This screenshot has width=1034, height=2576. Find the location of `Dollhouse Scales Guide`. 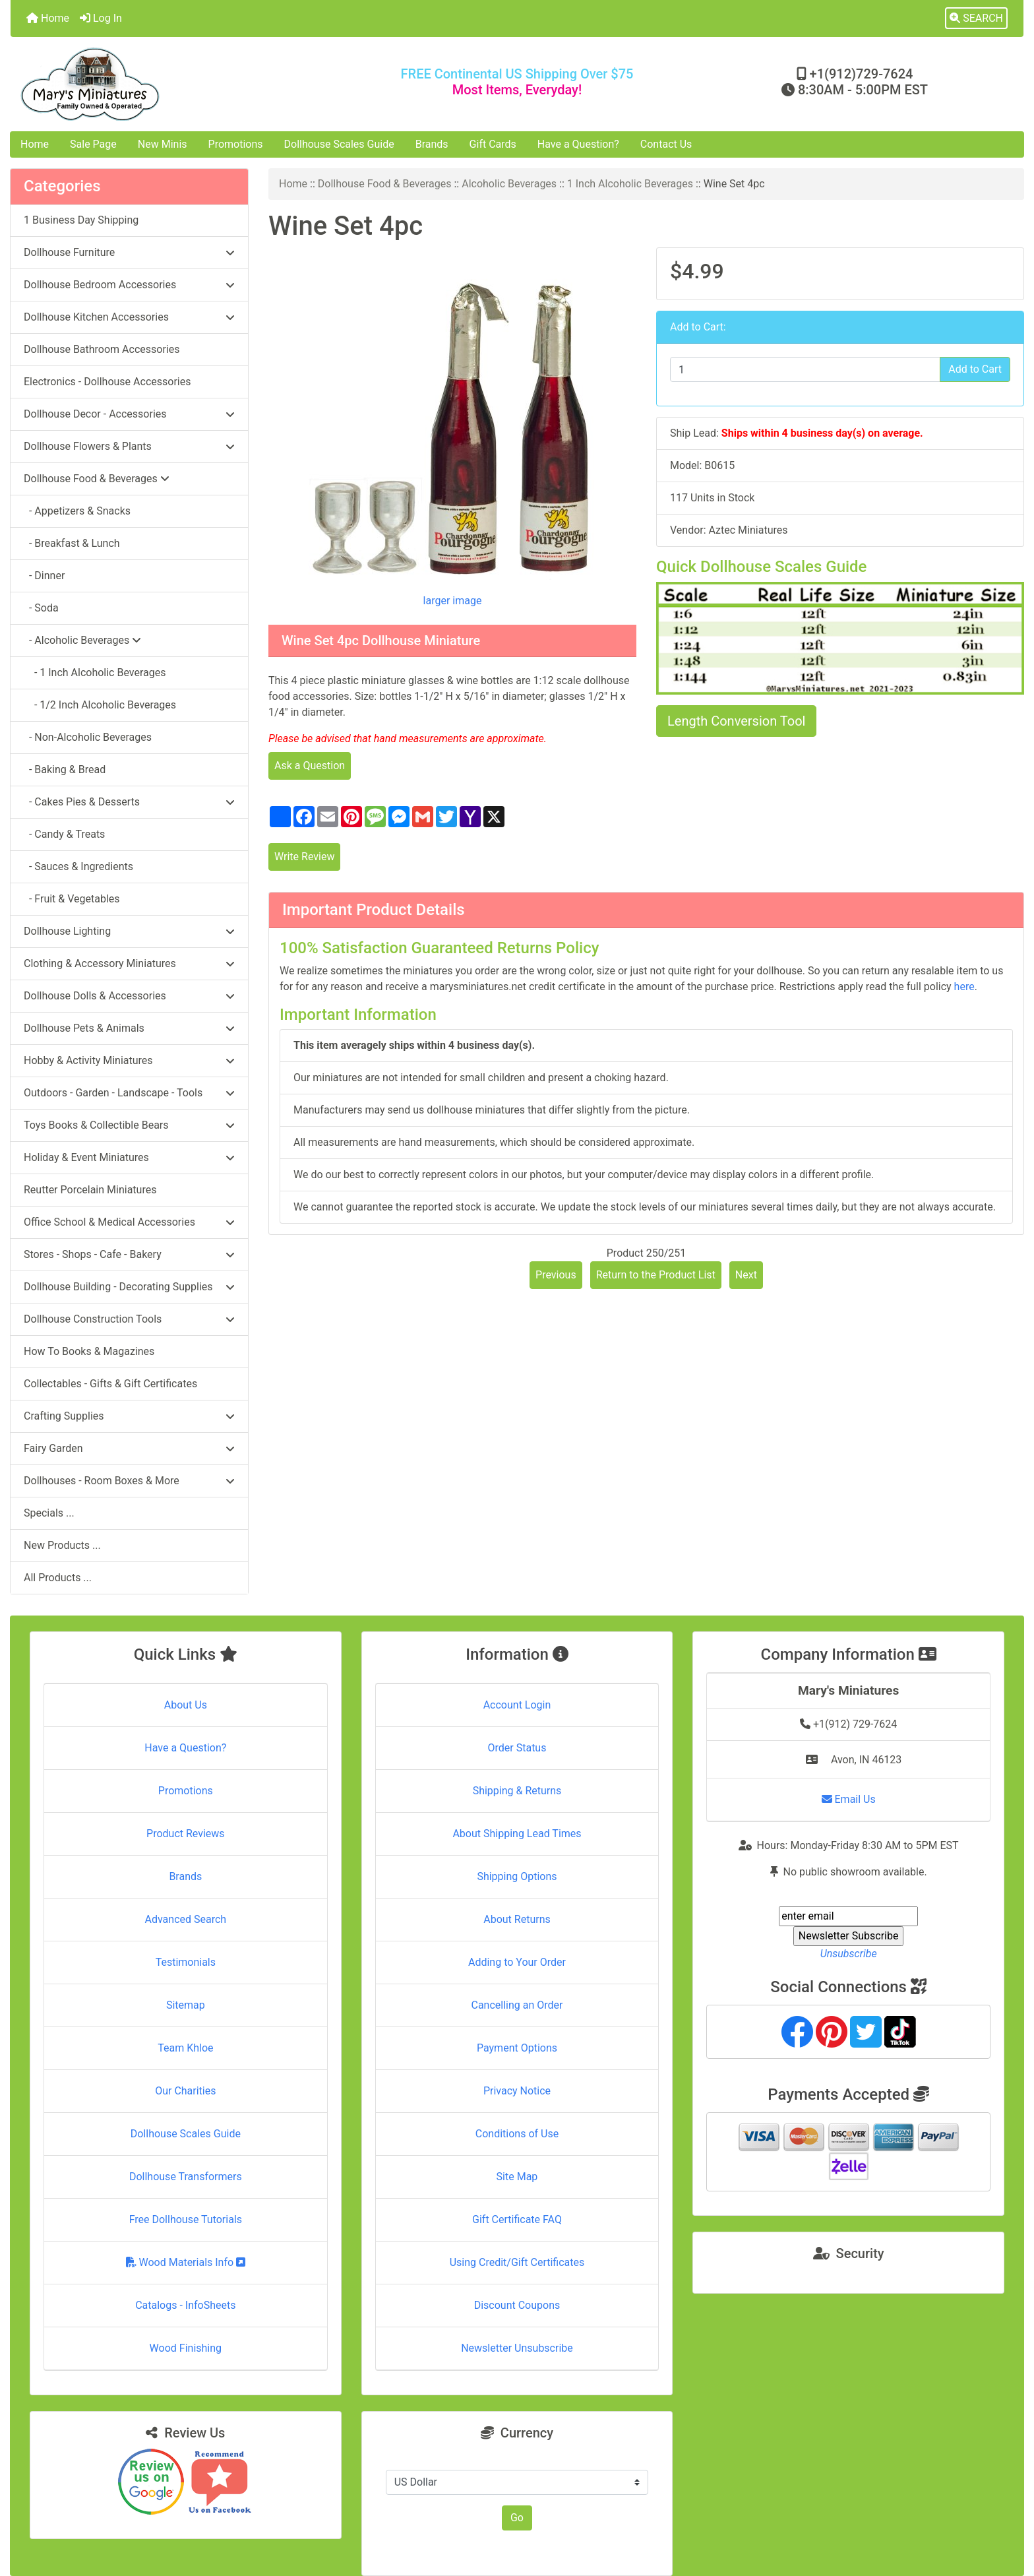

Dollhouse Scales Guide is located at coordinates (339, 144).